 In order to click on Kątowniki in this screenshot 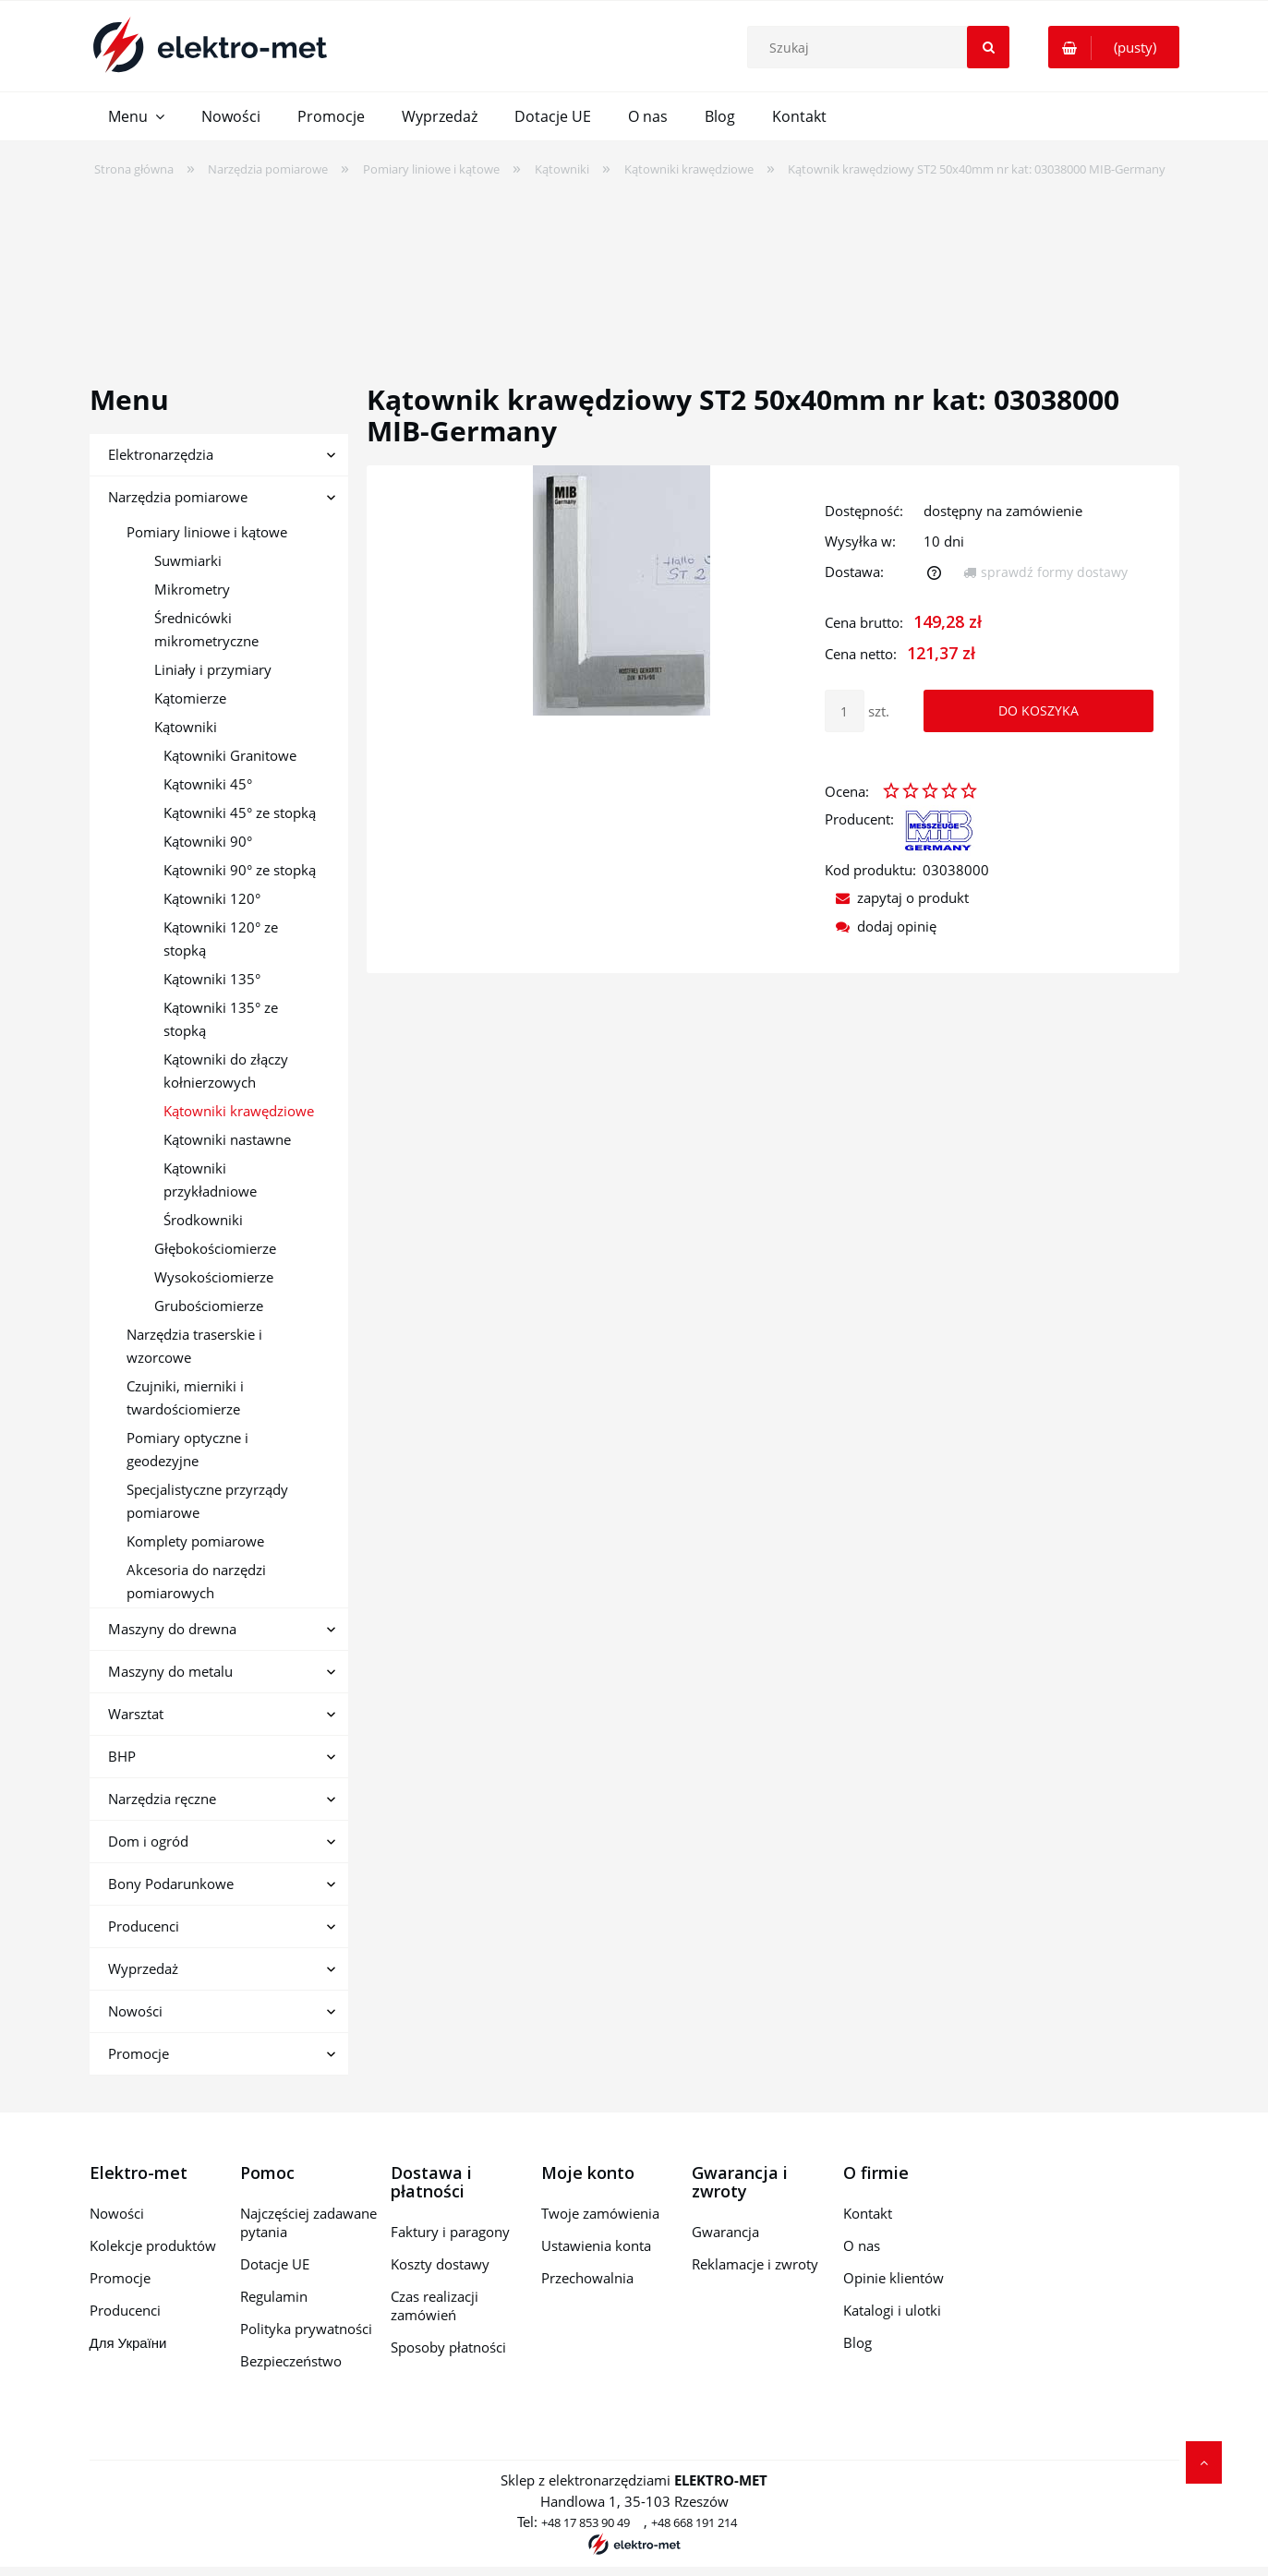, I will do `click(185, 726)`.